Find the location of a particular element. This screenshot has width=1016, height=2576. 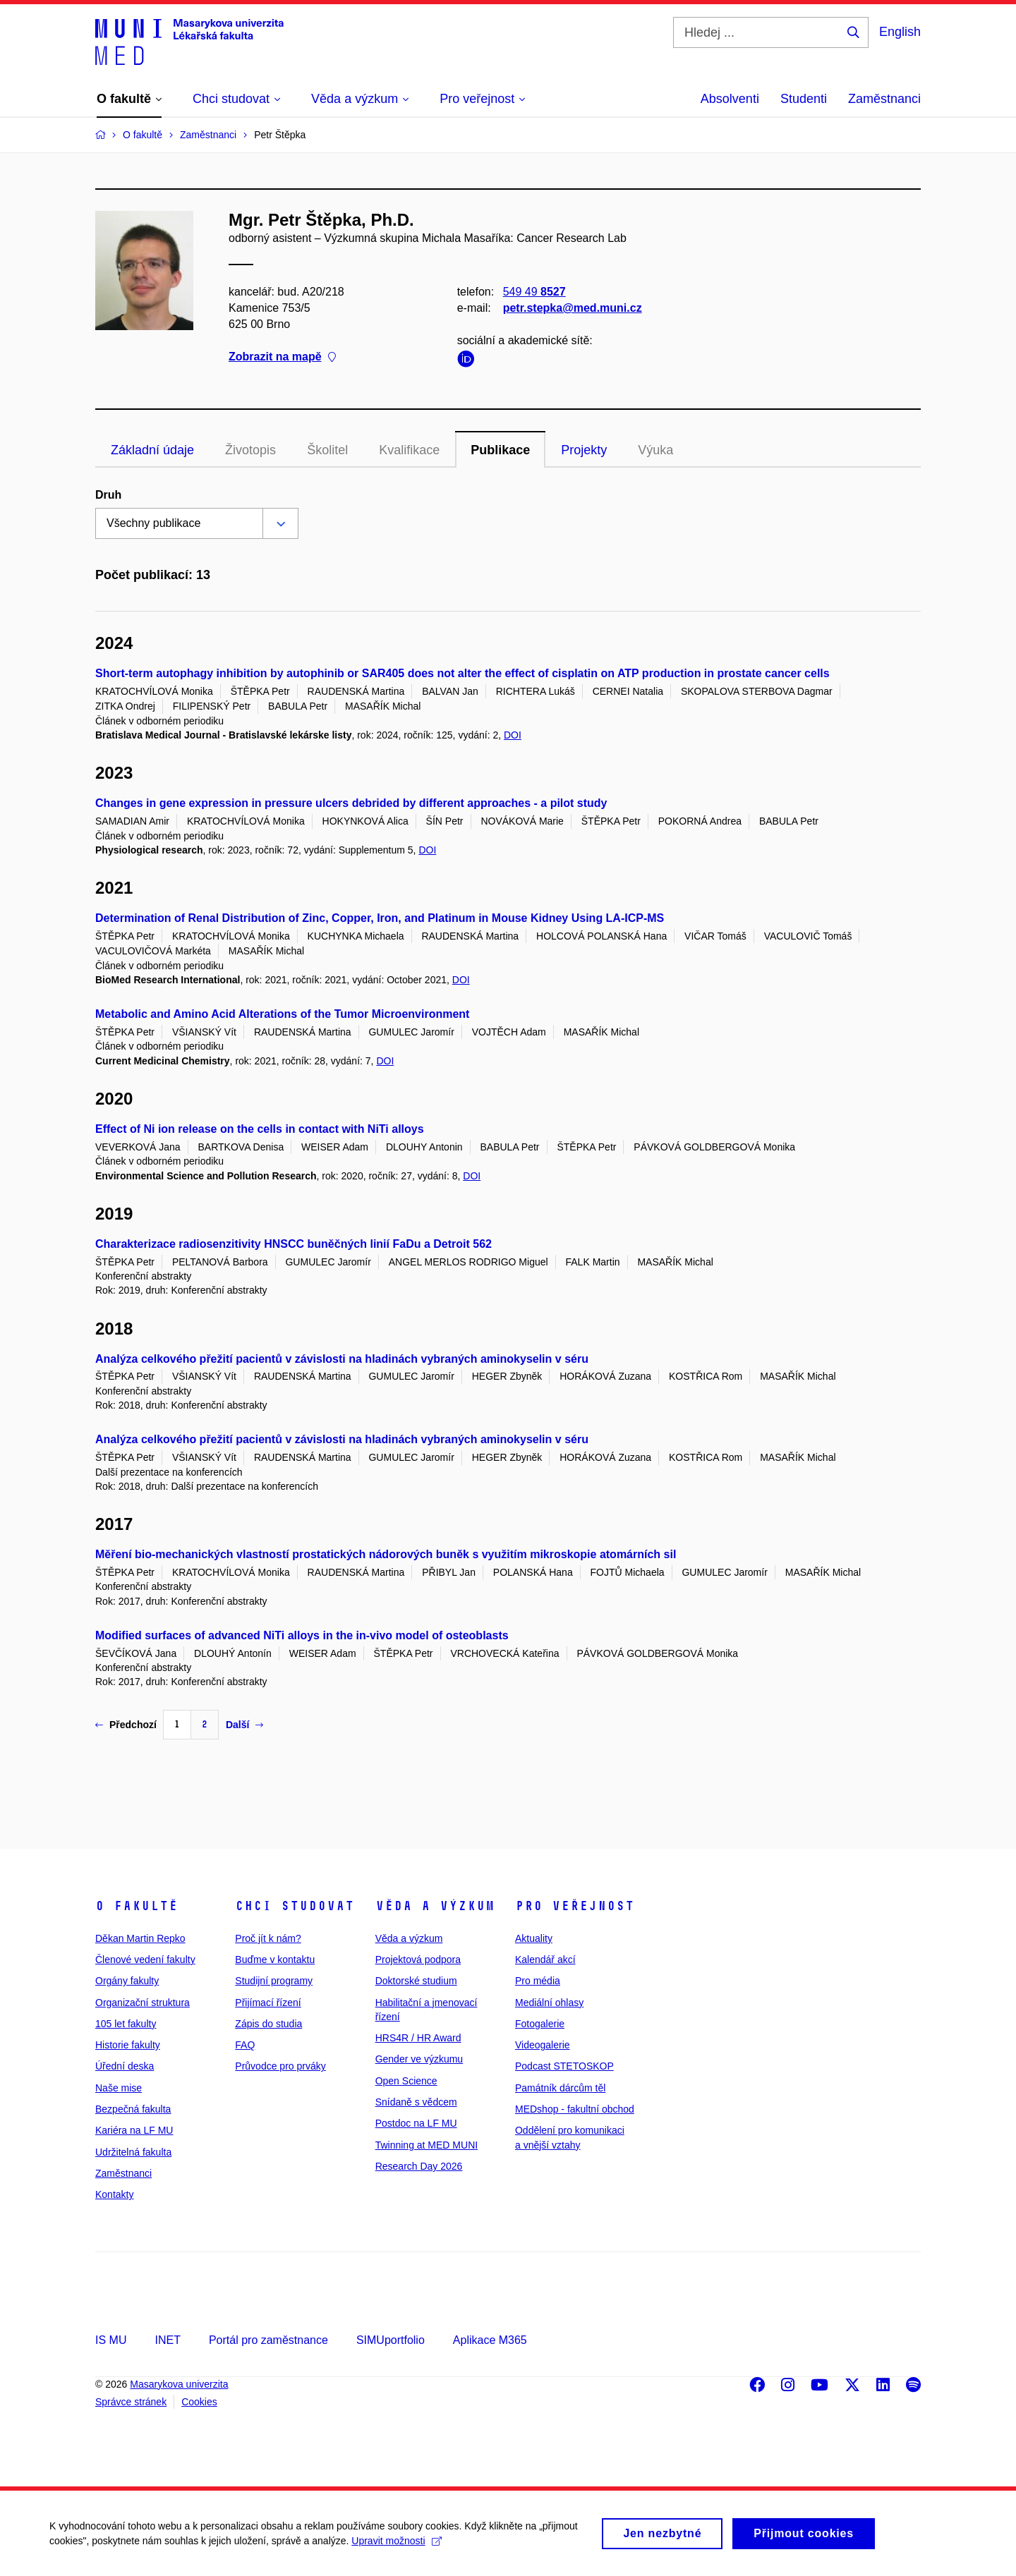

Zobrazit na mapě is located at coordinates (282, 357).